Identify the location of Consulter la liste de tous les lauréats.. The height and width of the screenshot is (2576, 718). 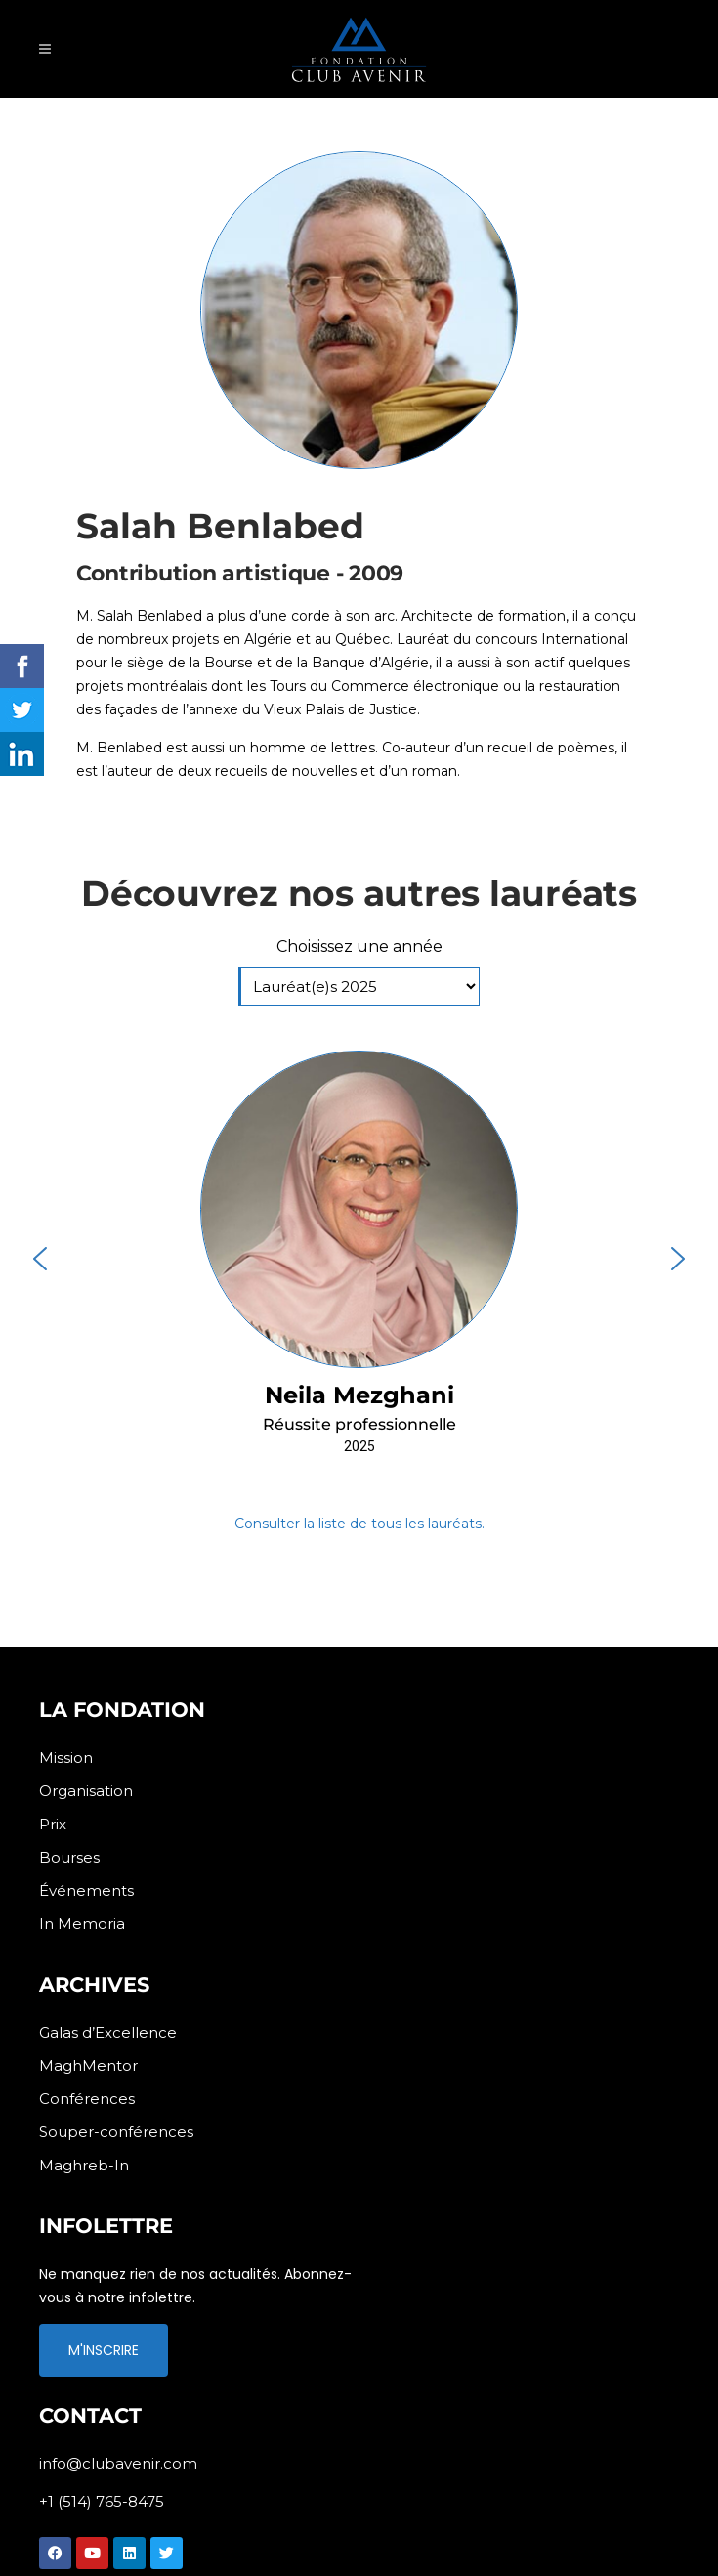
(359, 1523).